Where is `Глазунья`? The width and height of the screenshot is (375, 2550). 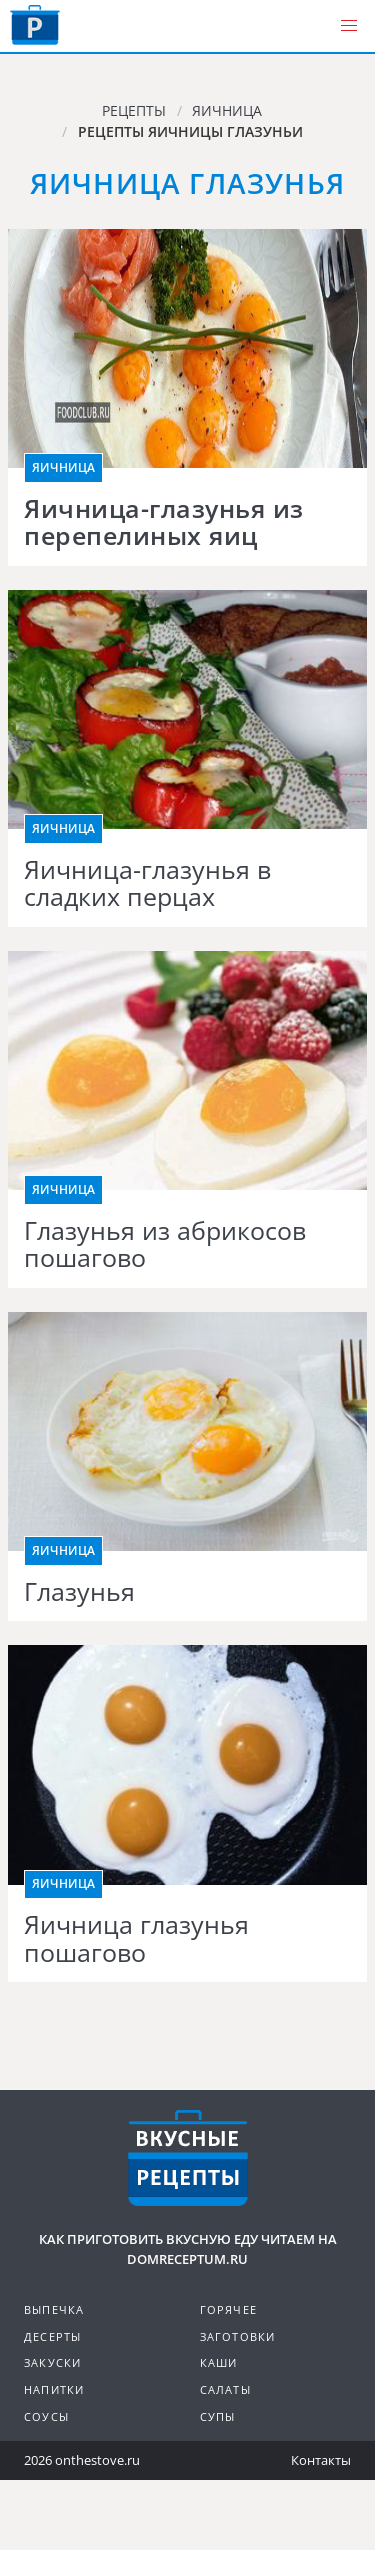 Глазунья is located at coordinates (79, 1592).